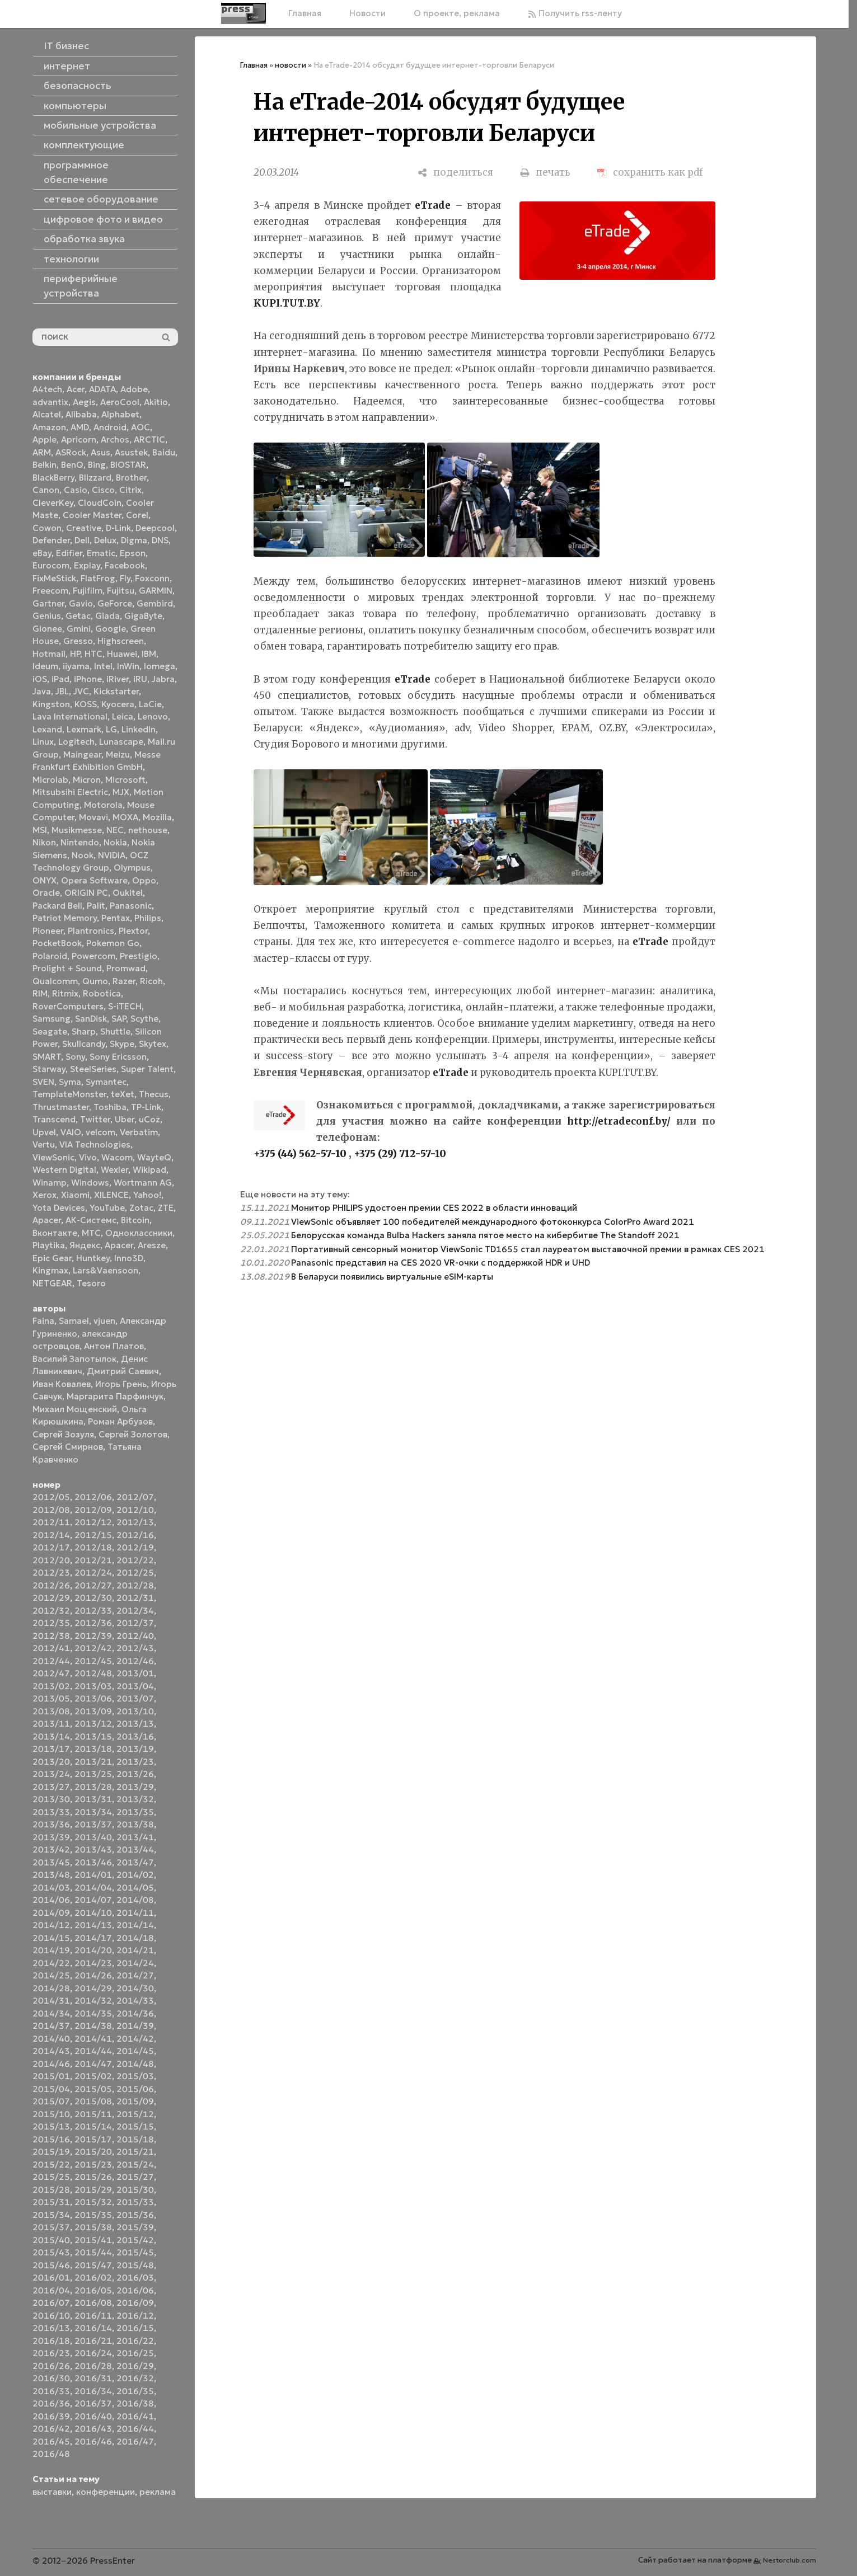 The image size is (857, 2576). What do you see at coordinates (120, 414) in the screenshot?
I see `Alphabet` at bounding box center [120, 414].